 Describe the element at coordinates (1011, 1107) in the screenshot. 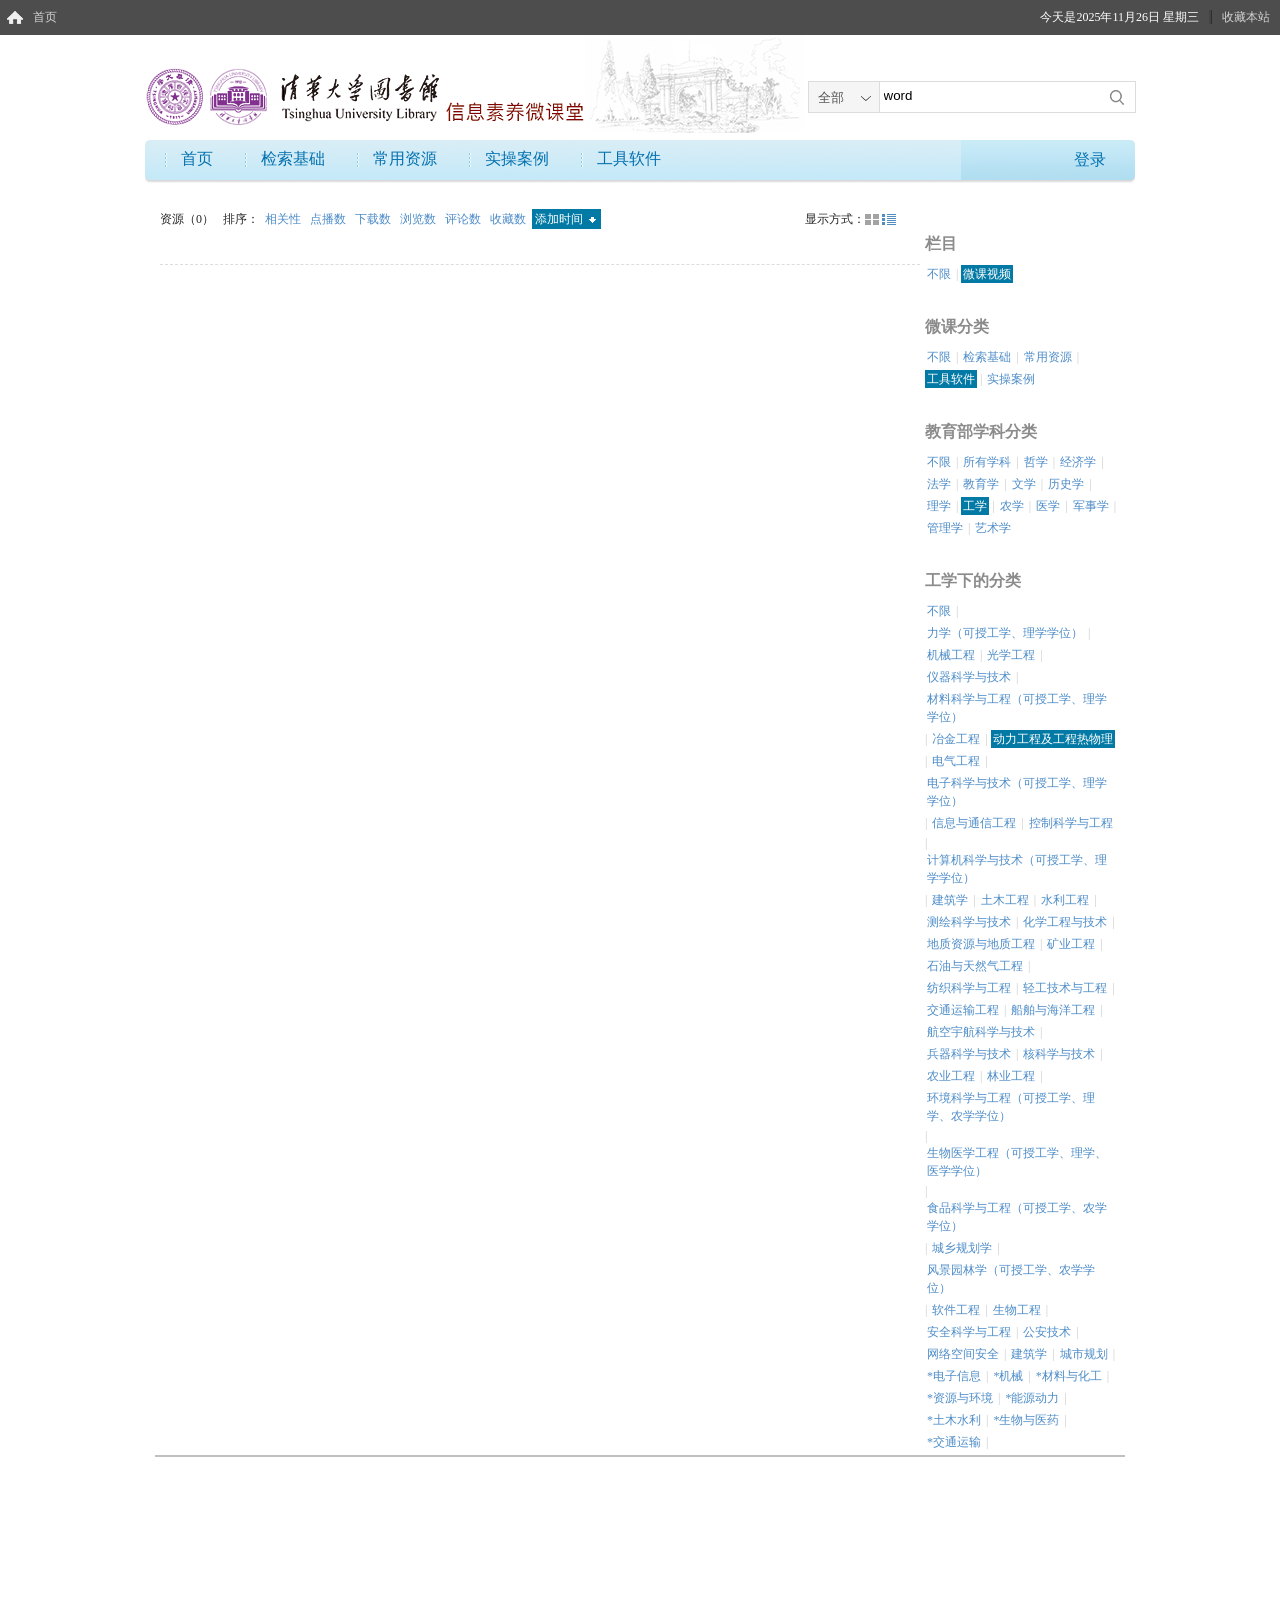

I see `环境科学与工程（可授工学、理学、农学学位）` at that location.